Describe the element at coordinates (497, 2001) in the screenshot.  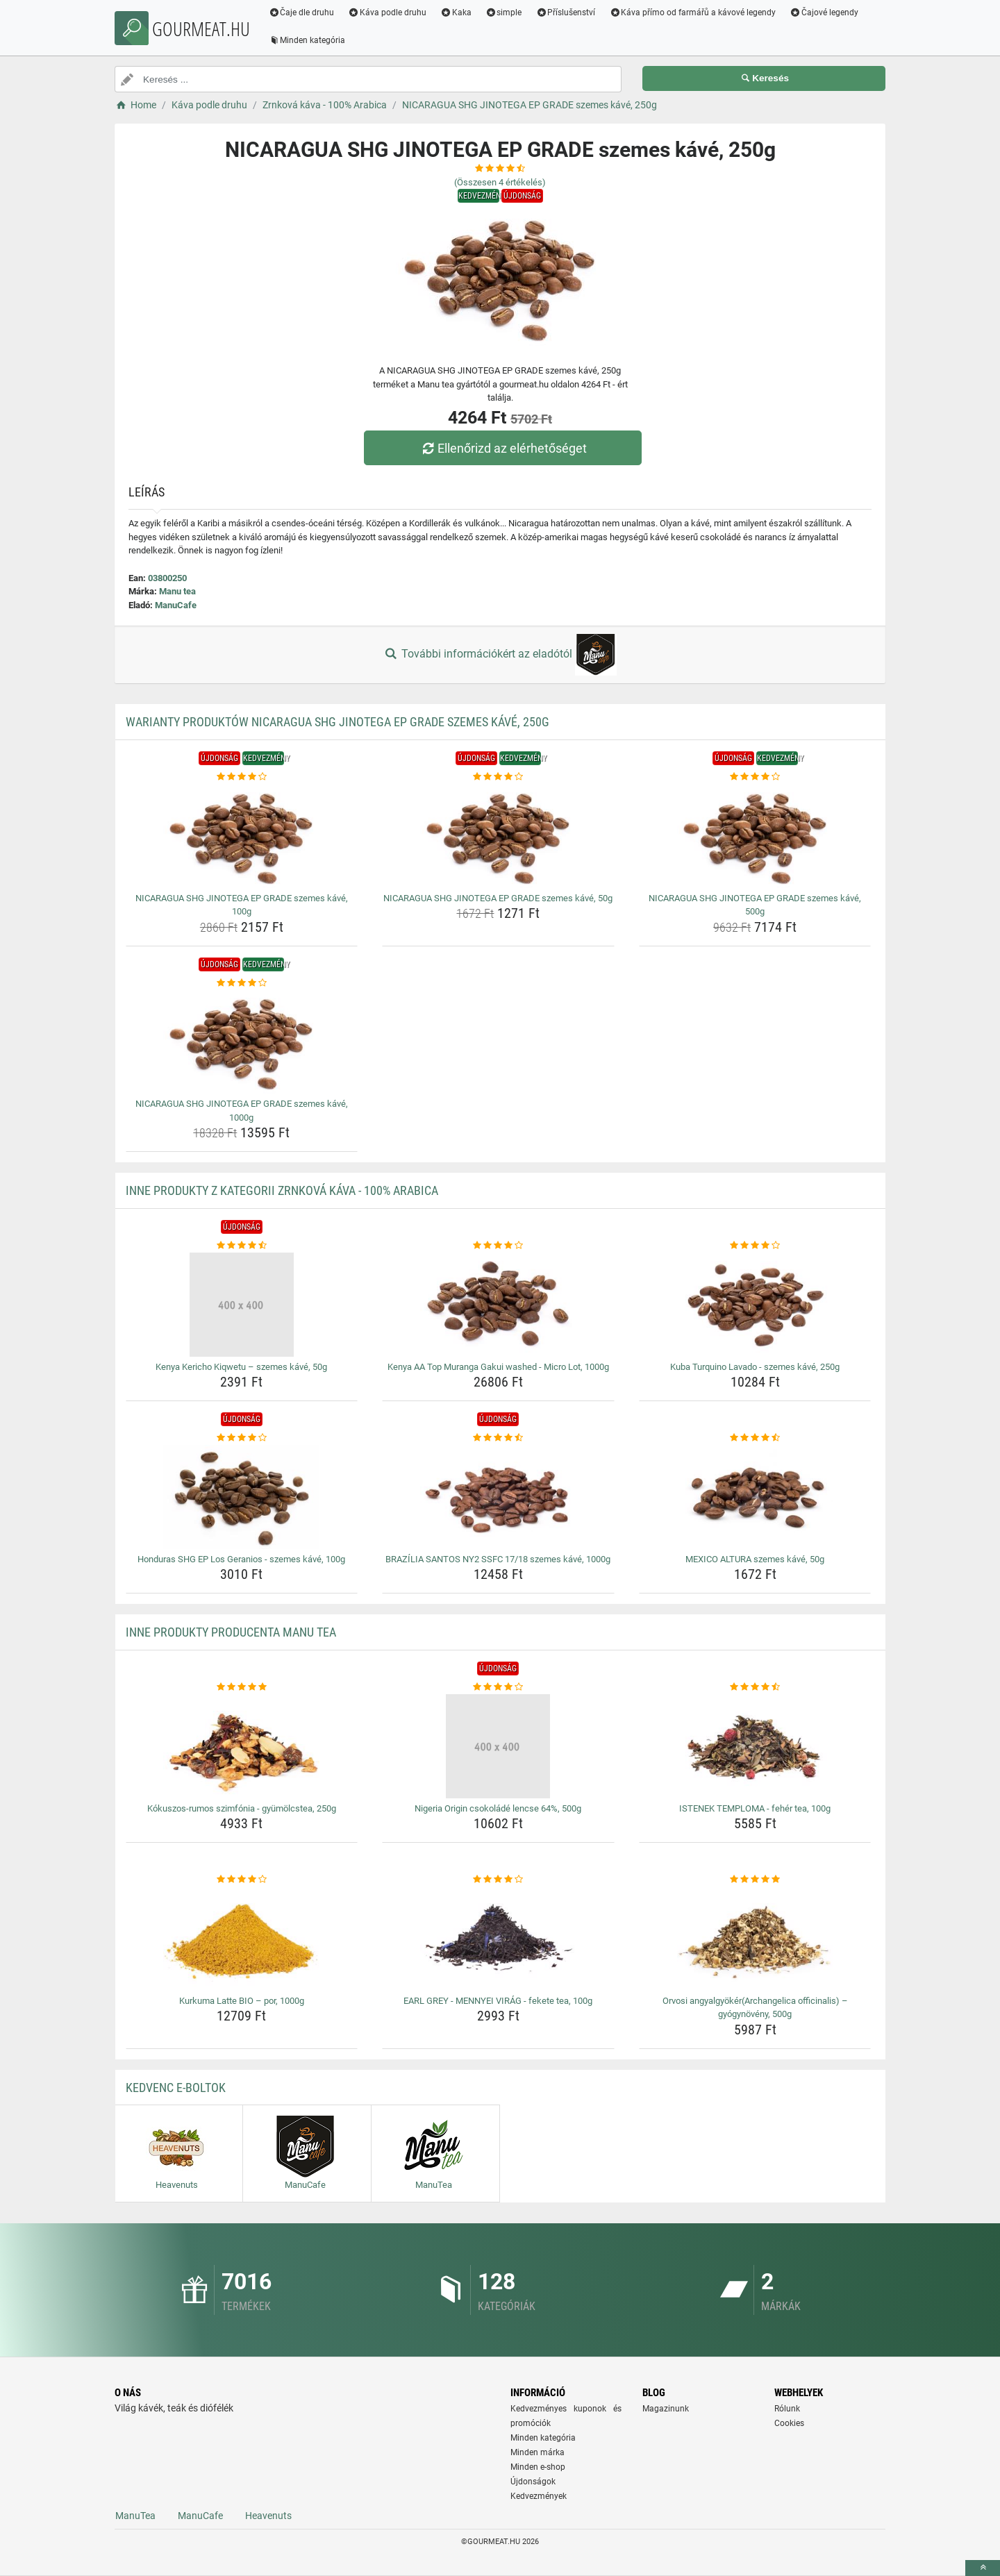
I see `EARL GREY - MENNYEI VIRÁG - fekete tea, 100g [earl-grey-mennyei-virag-fekete-tea-100g-name]` at that location.